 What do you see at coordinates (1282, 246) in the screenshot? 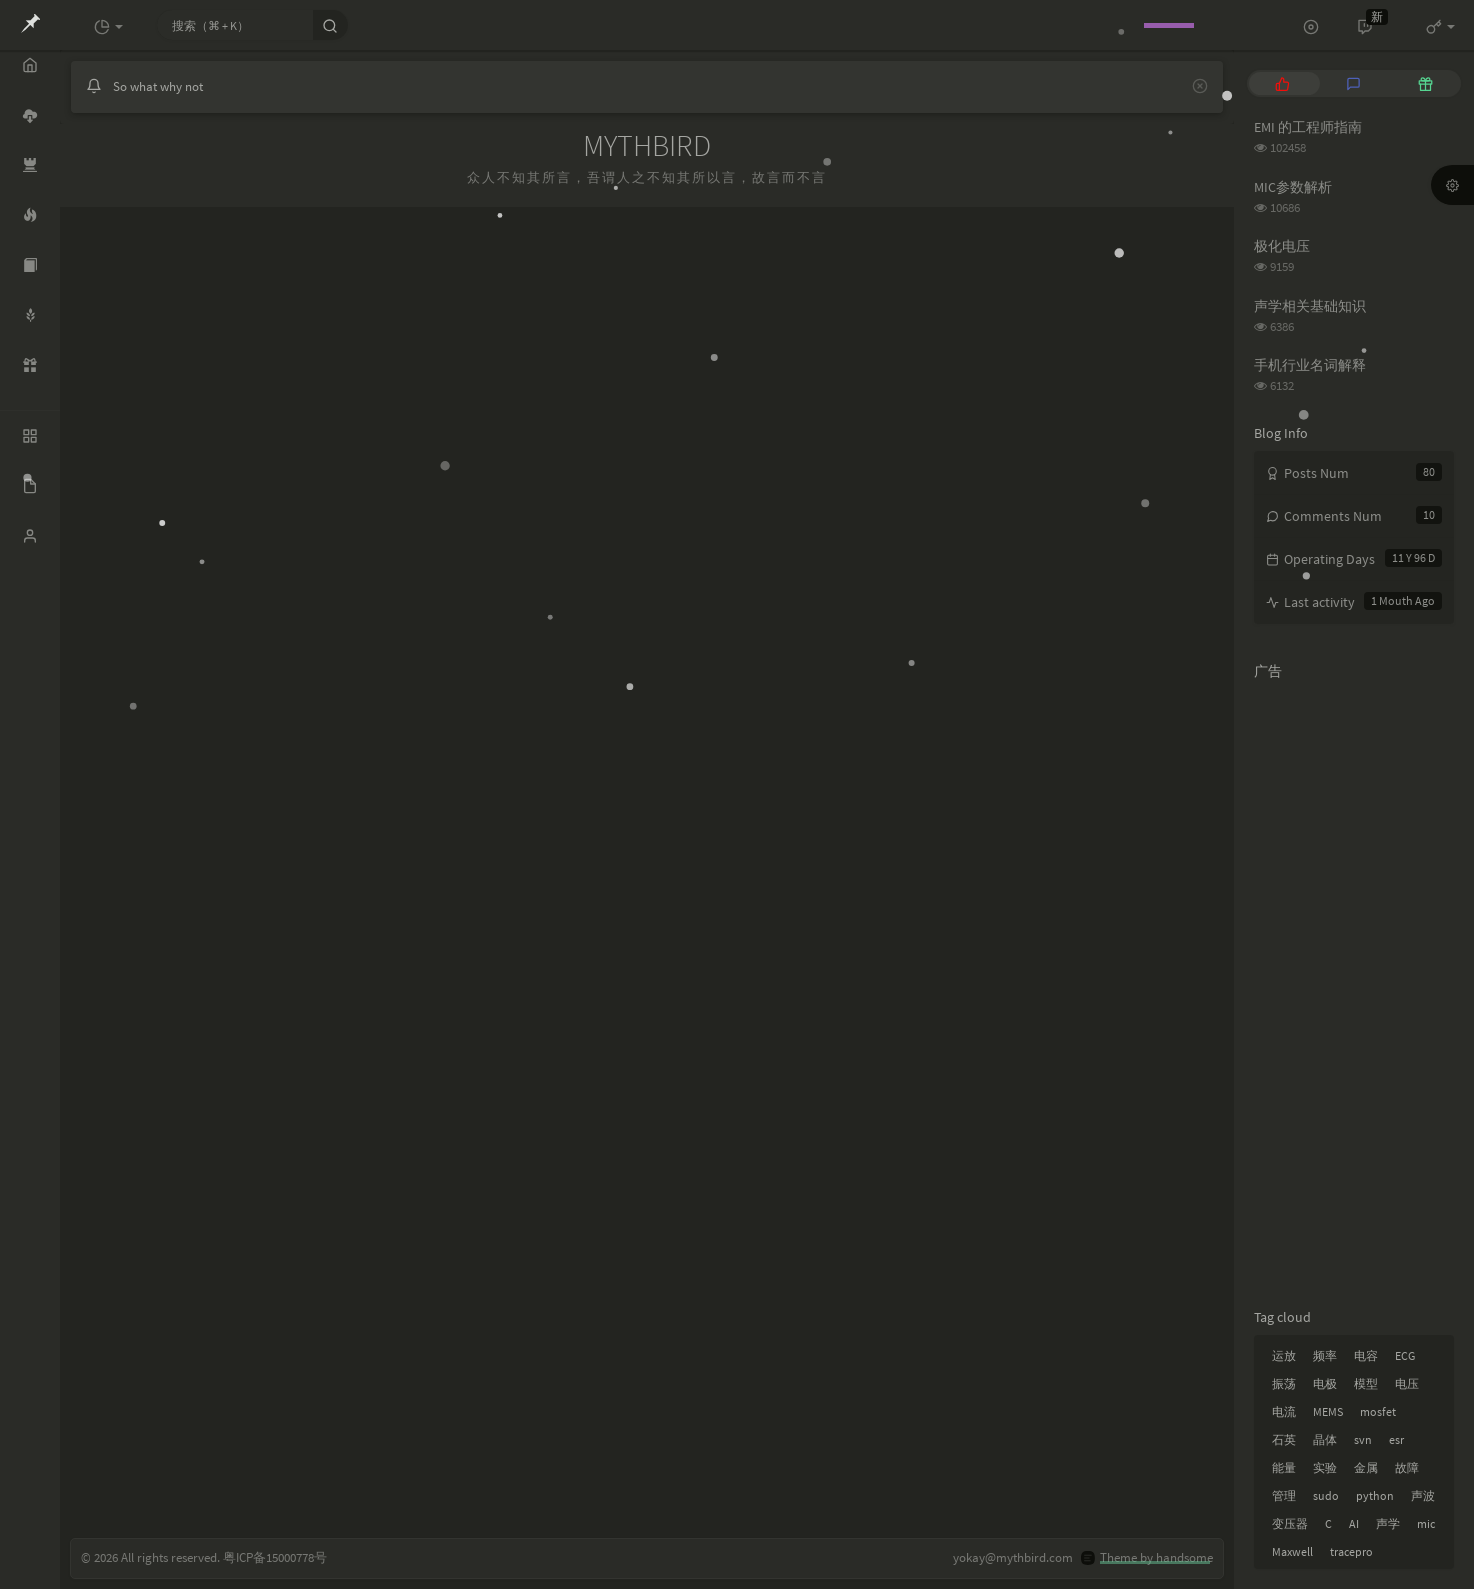
I see `极化电压` at bounding box center [1282, 246].